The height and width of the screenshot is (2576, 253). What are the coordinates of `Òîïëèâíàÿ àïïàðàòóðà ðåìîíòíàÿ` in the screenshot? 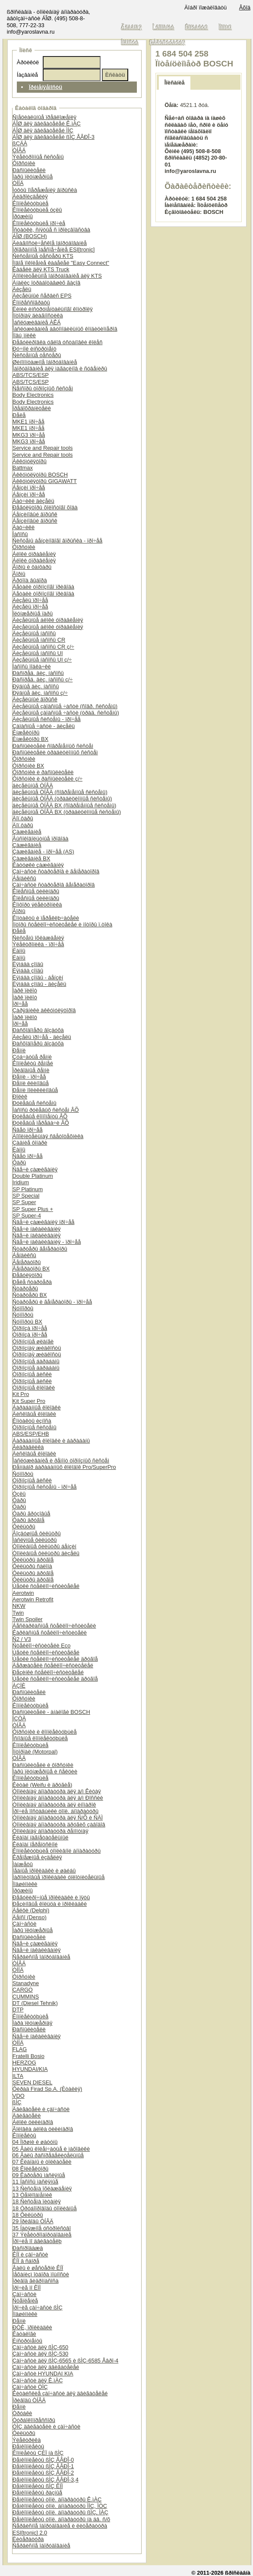 It's located at (51, 1831).